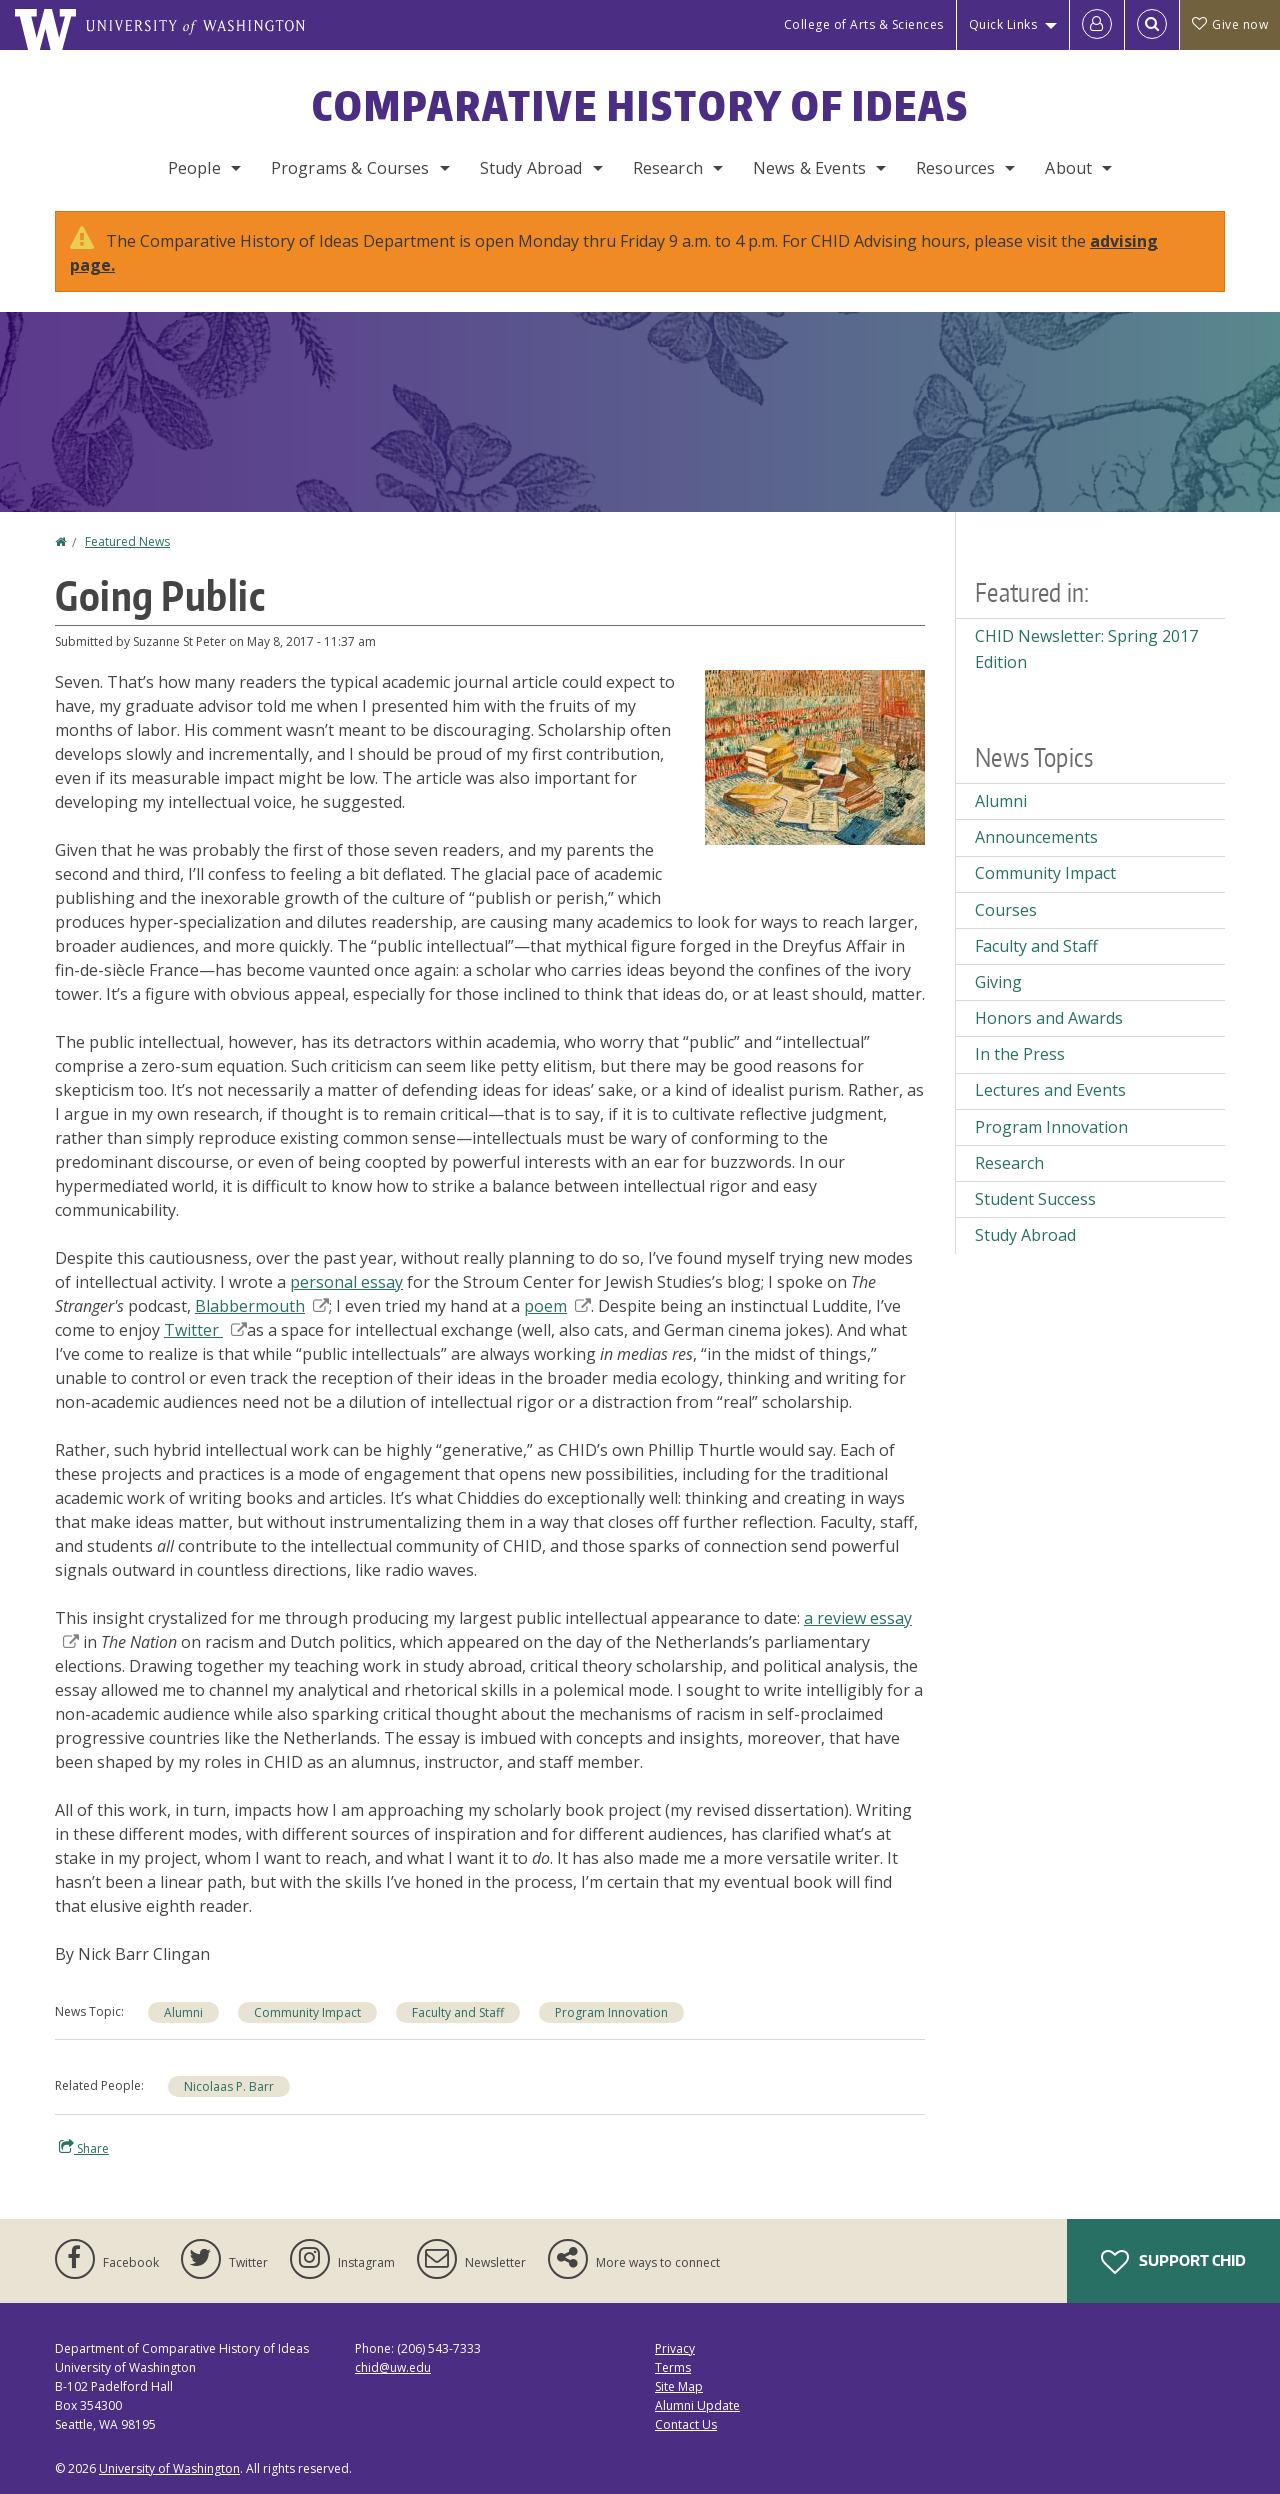 This screenshot has height=2494, width=1280. What do you see at coordinates (458, 2012) in the screenshot?
I see `Faculty and Staff [Faculty and Staff news]` at bounding box center [458, 2012].